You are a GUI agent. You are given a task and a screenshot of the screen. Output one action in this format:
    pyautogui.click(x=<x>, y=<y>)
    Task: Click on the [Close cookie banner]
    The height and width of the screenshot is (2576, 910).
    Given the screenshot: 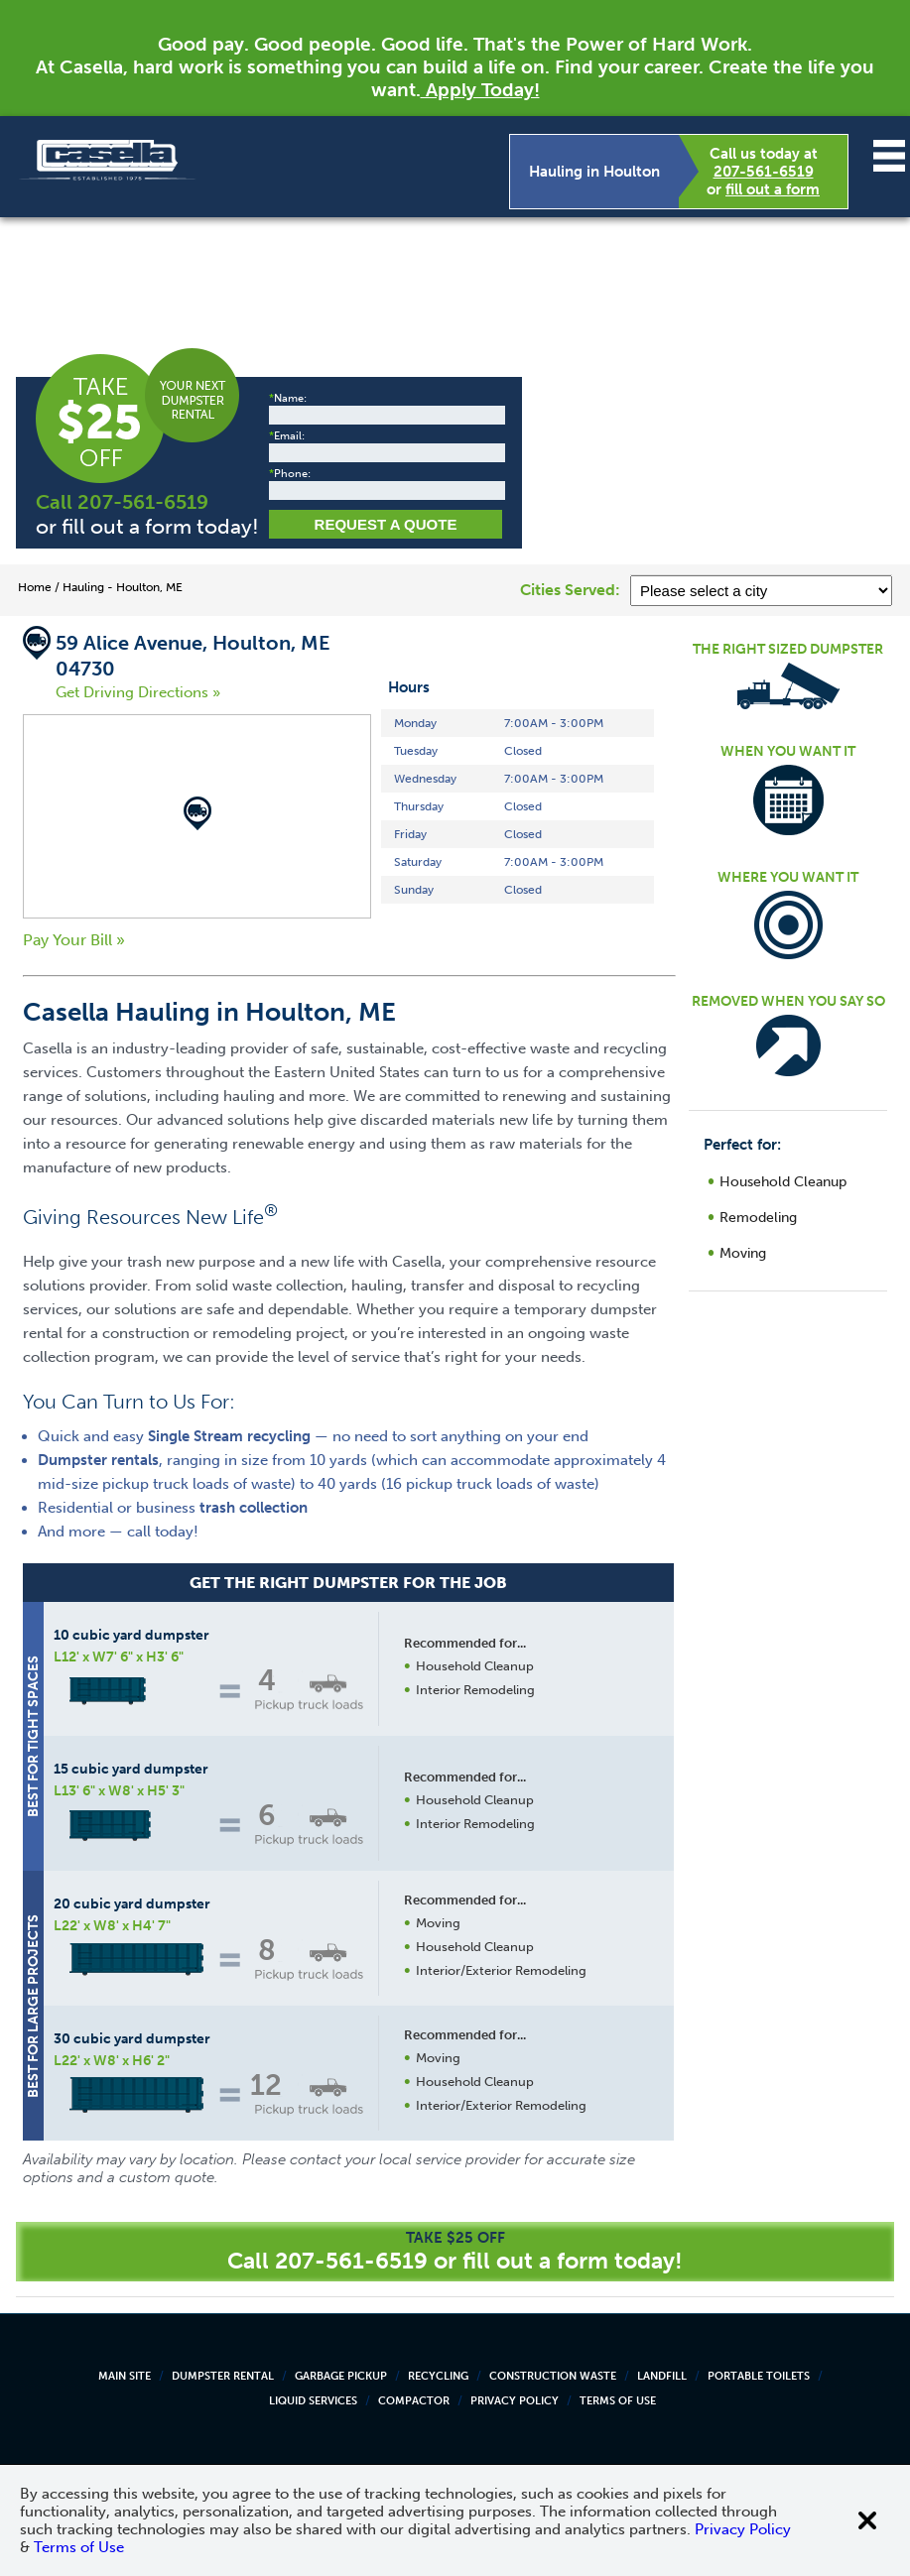 What is the action you would take?
    pyautogui.click(x=867, y=2520)
    